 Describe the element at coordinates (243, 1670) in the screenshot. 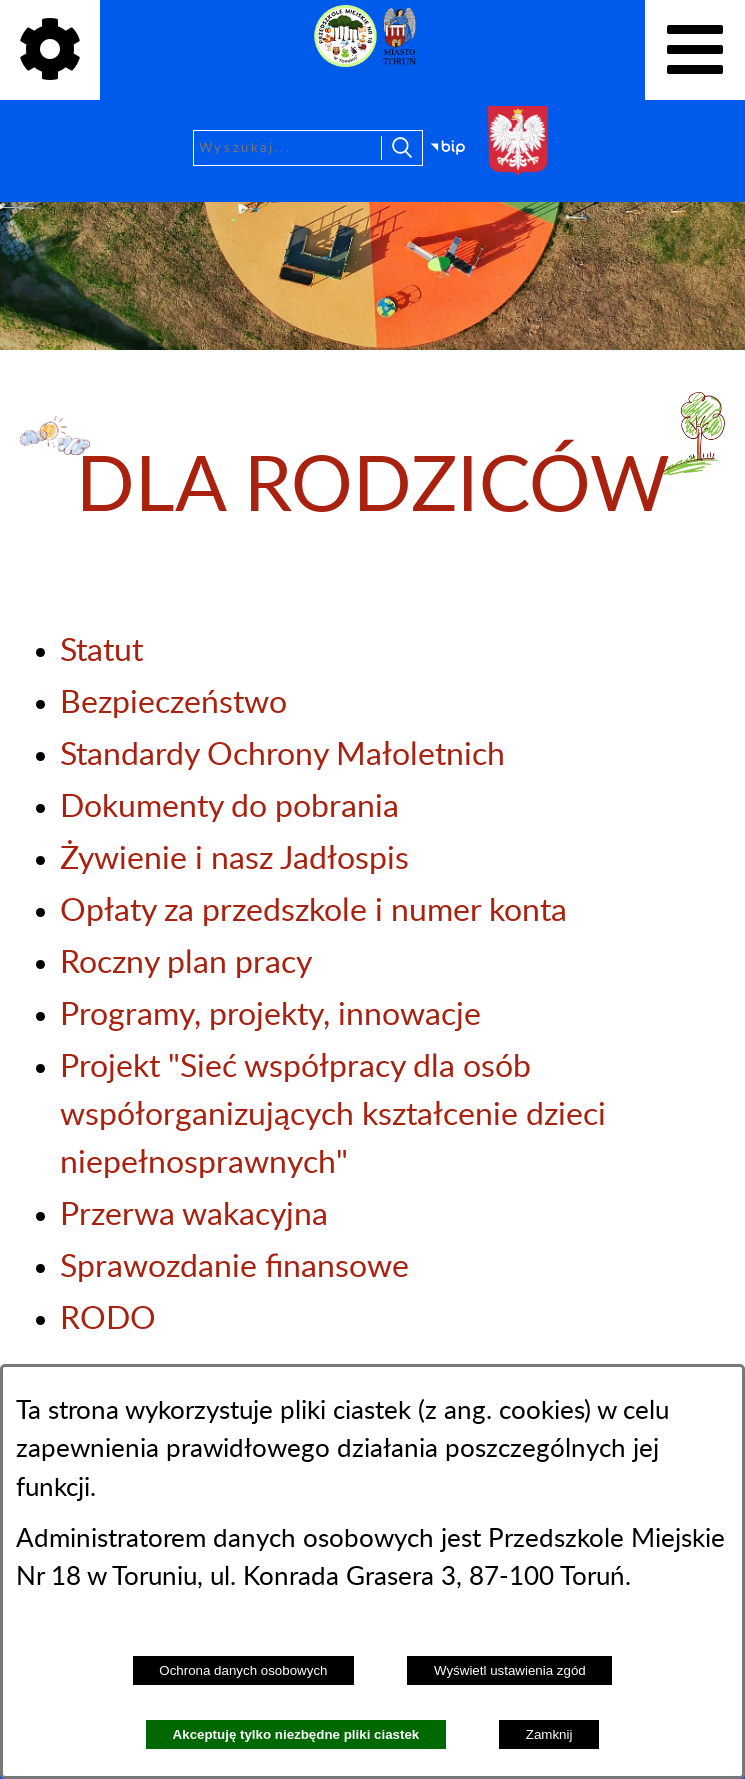

I see `Ochrona danych osobowych` at that location.